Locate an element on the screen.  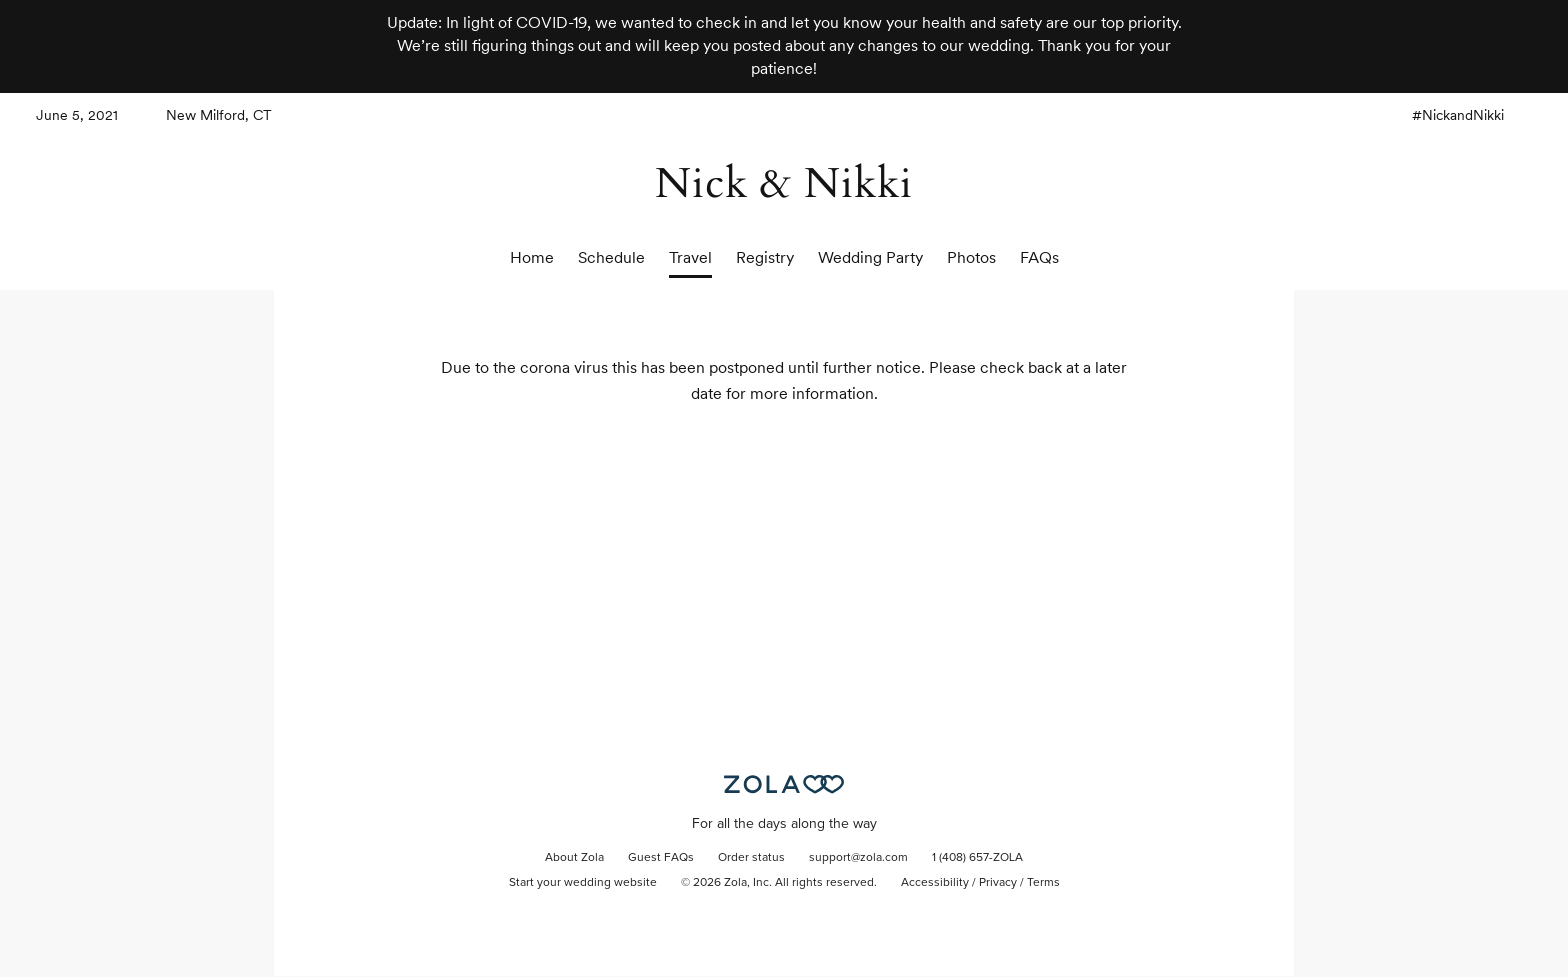
Travel is located at coordinates (690, 257).